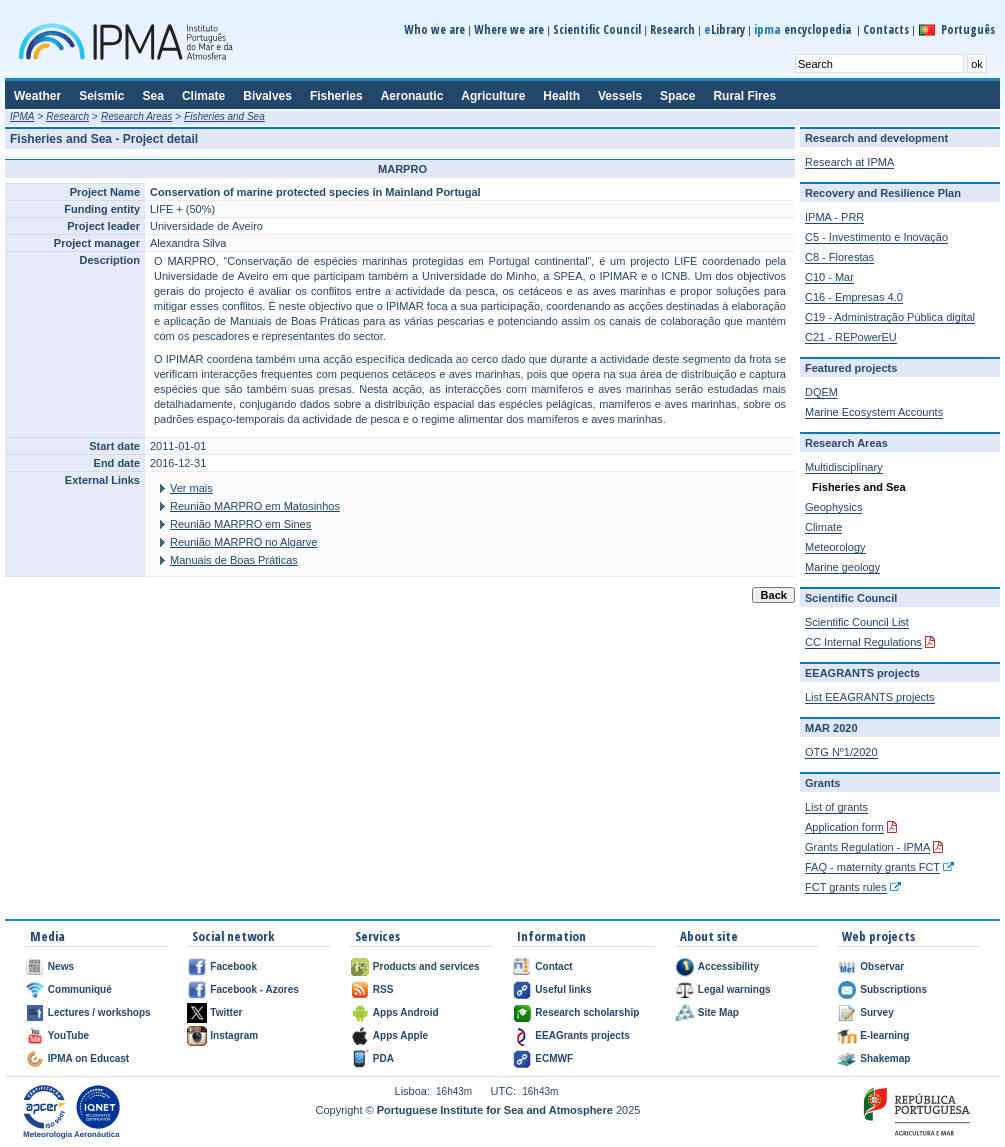  Describe the element at coordinates (846, 887) in the screenshot. I see `FCT grants rules` at that location.